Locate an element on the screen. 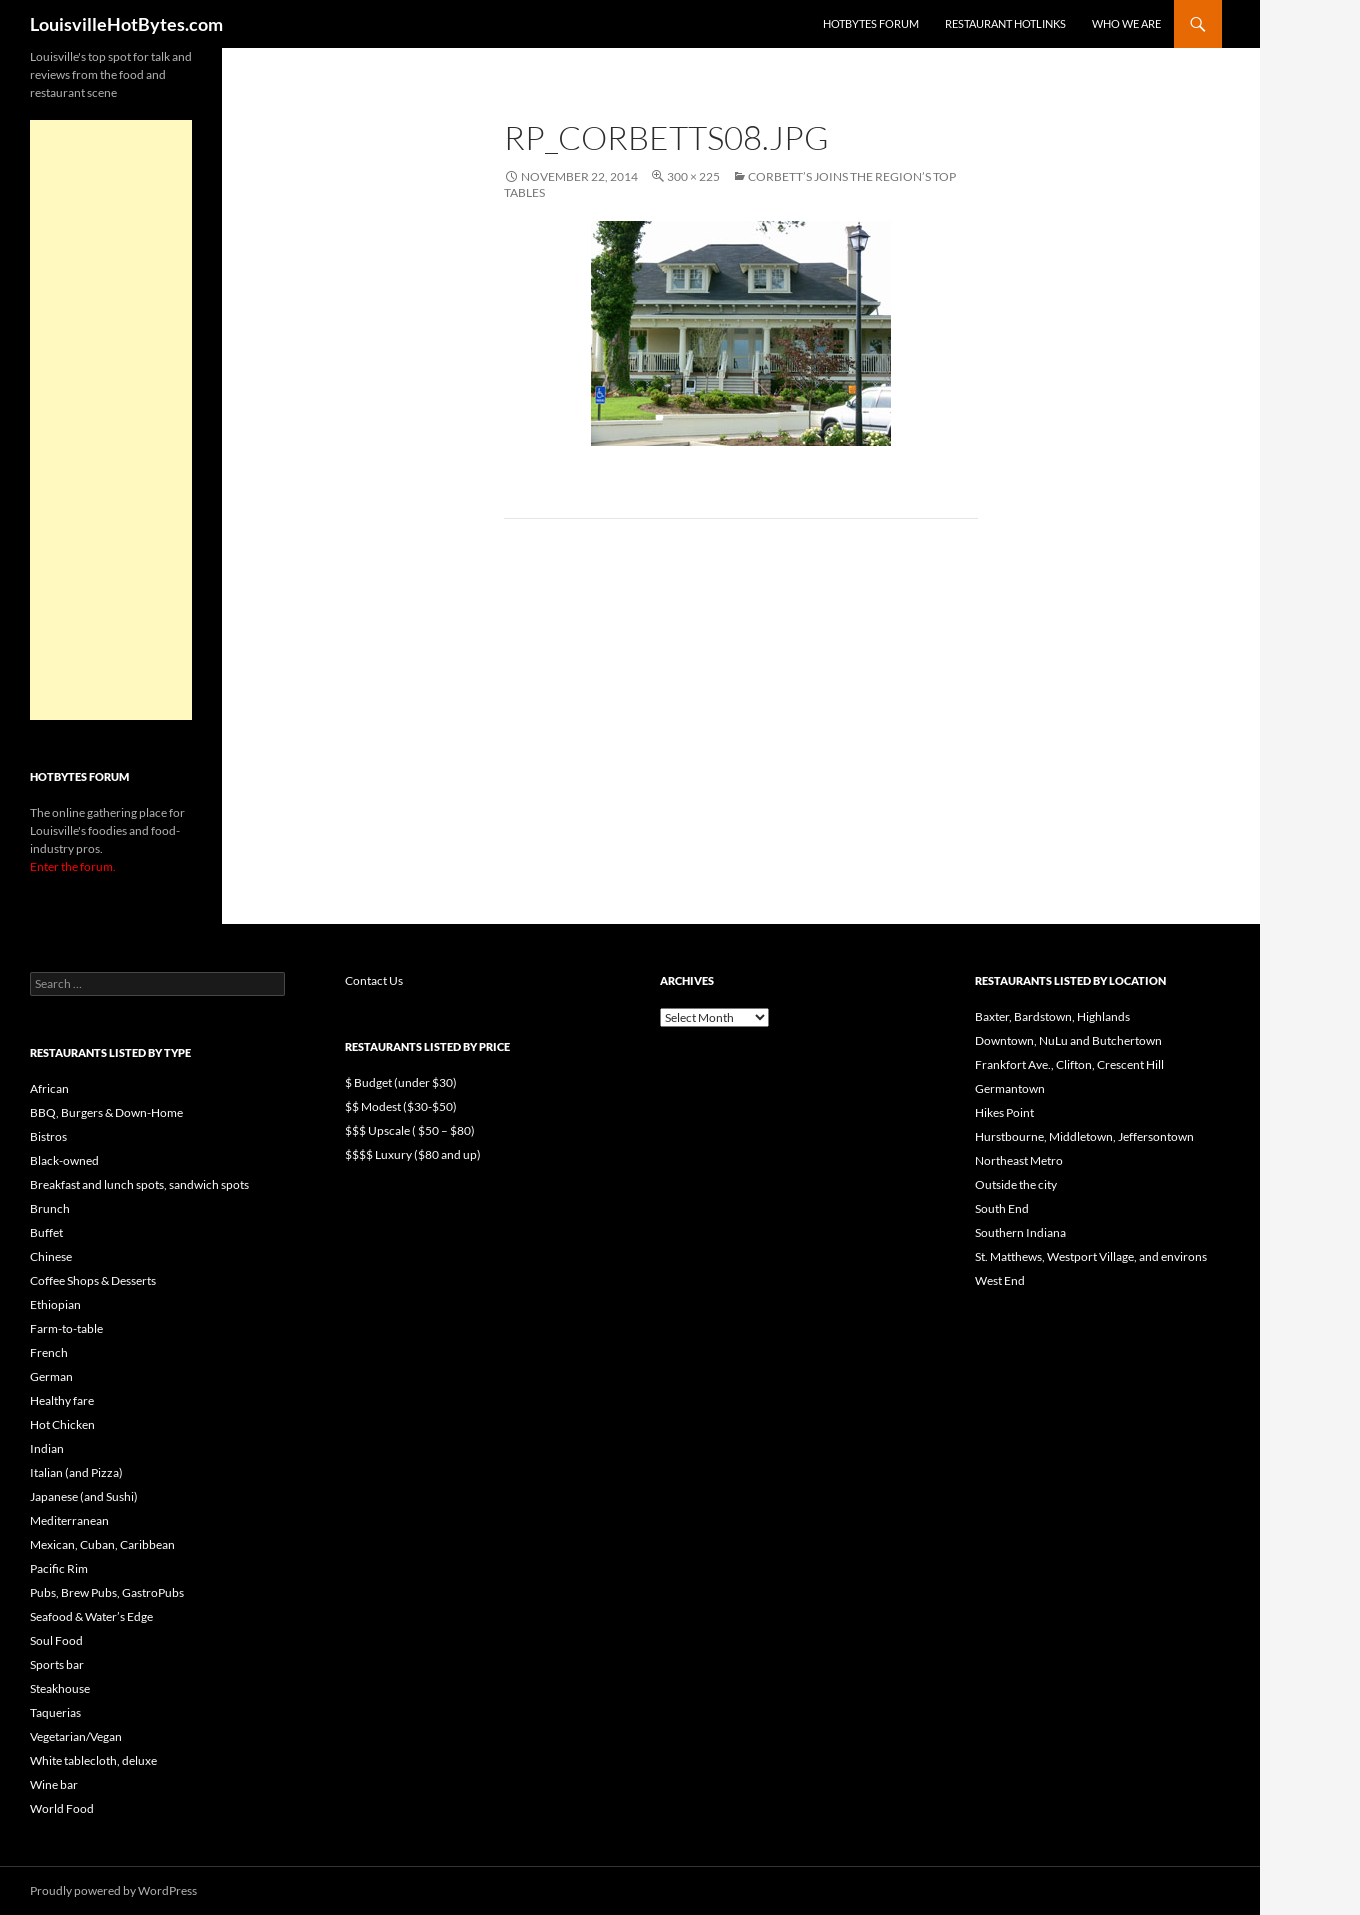 The width and height of the screenshot is (1360, 1915). Pacific Rim is located at coordinates (59, 1568).